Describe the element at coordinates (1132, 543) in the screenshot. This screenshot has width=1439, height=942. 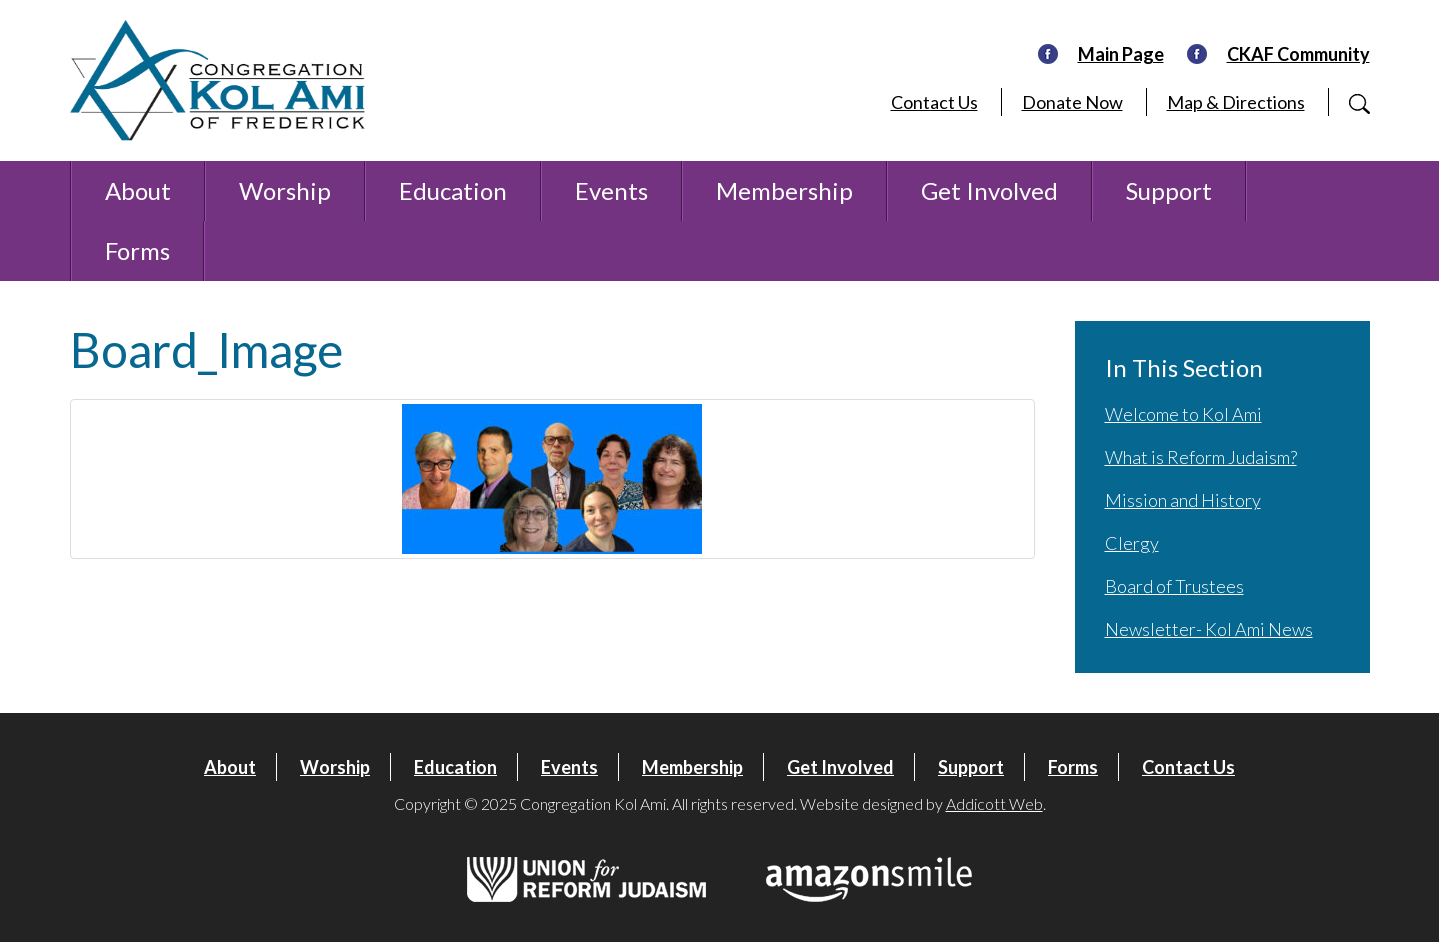
I see `Clergy` at that location.